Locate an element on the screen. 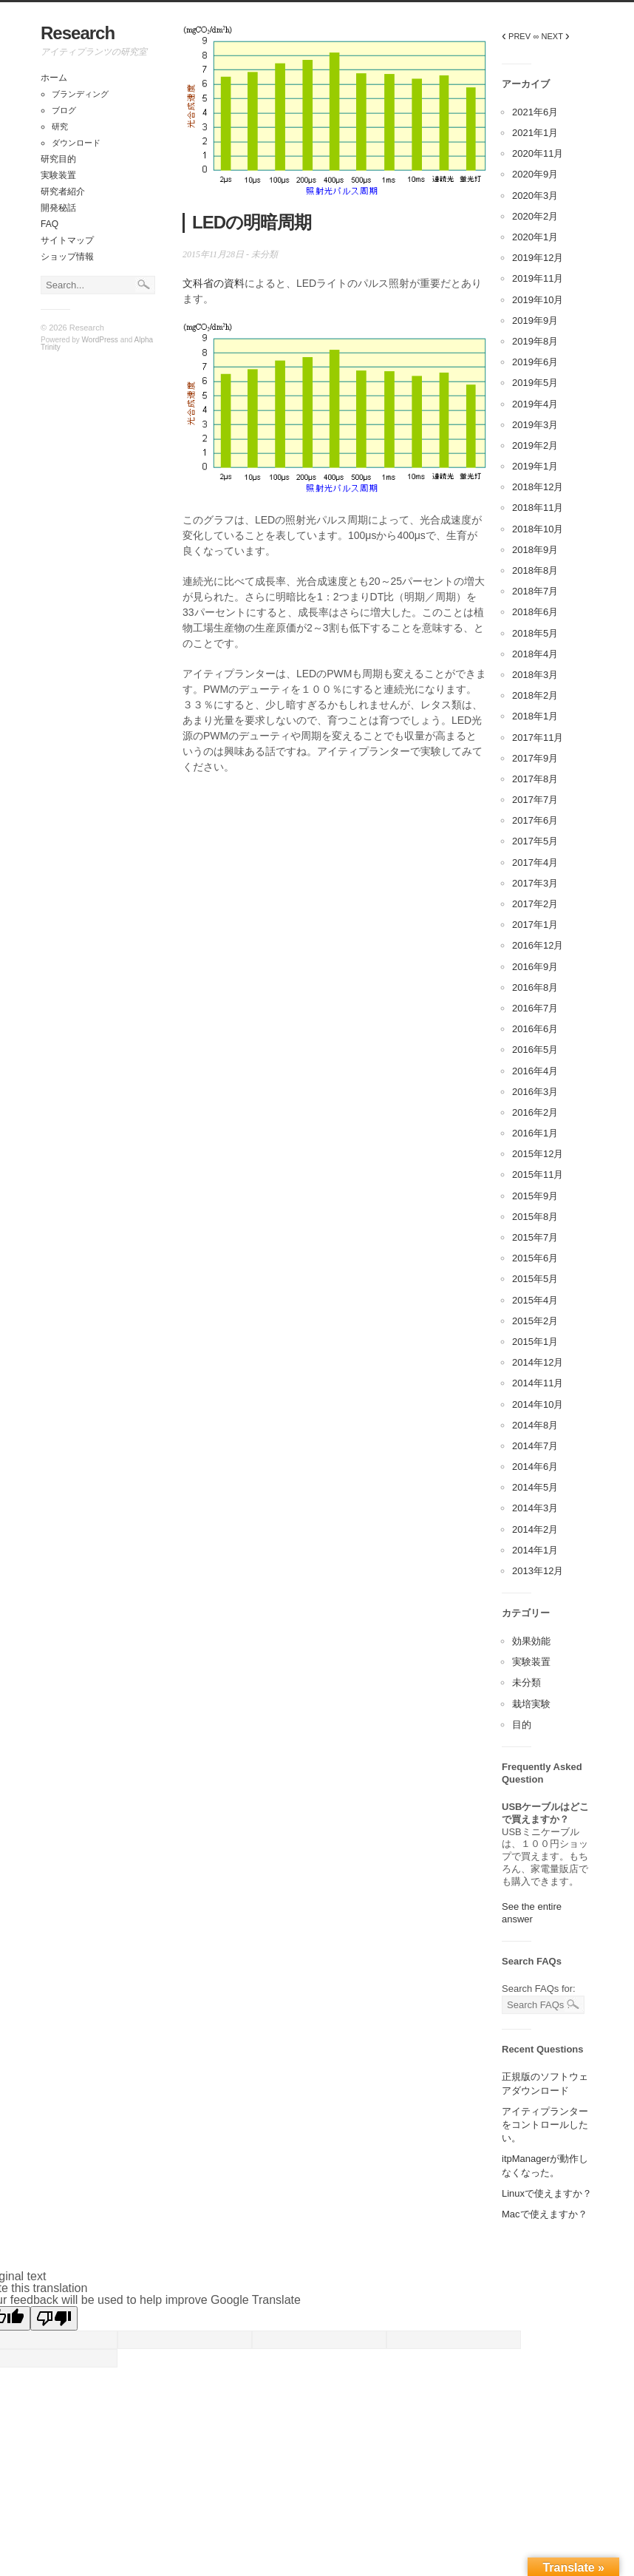 The image size is (634, 2576). FAQ is located at coordinates (49, 224).